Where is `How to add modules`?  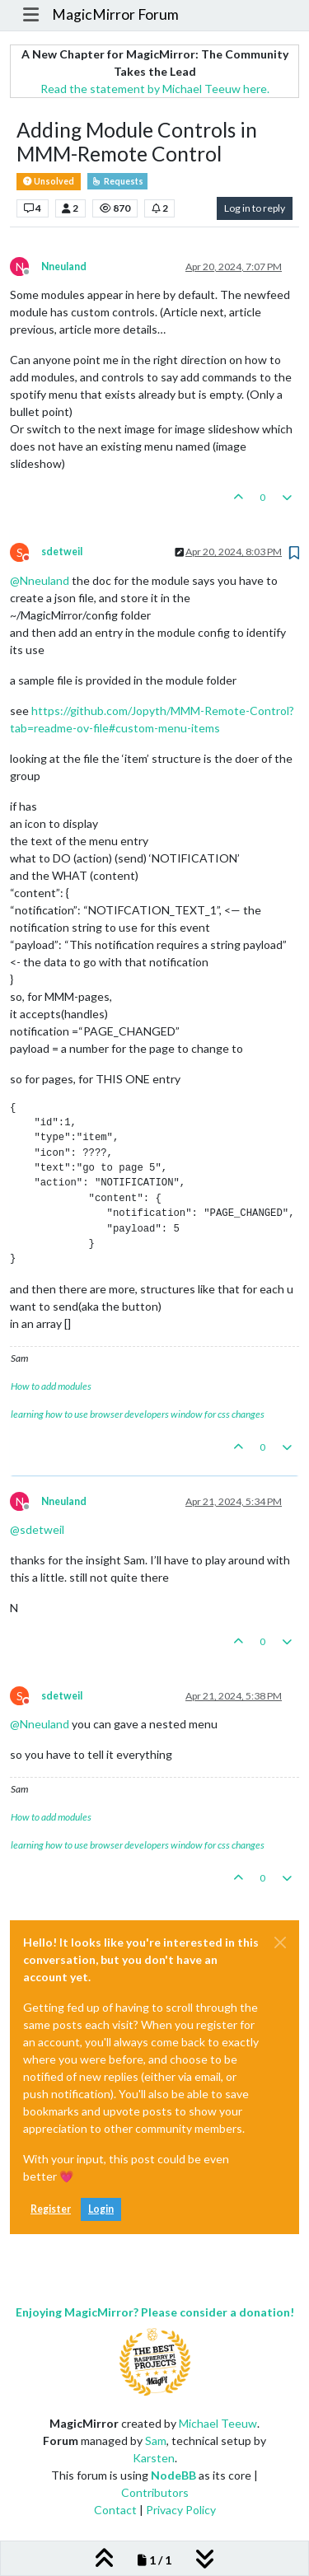
How to add modules is located at coordinates (51, 1386).